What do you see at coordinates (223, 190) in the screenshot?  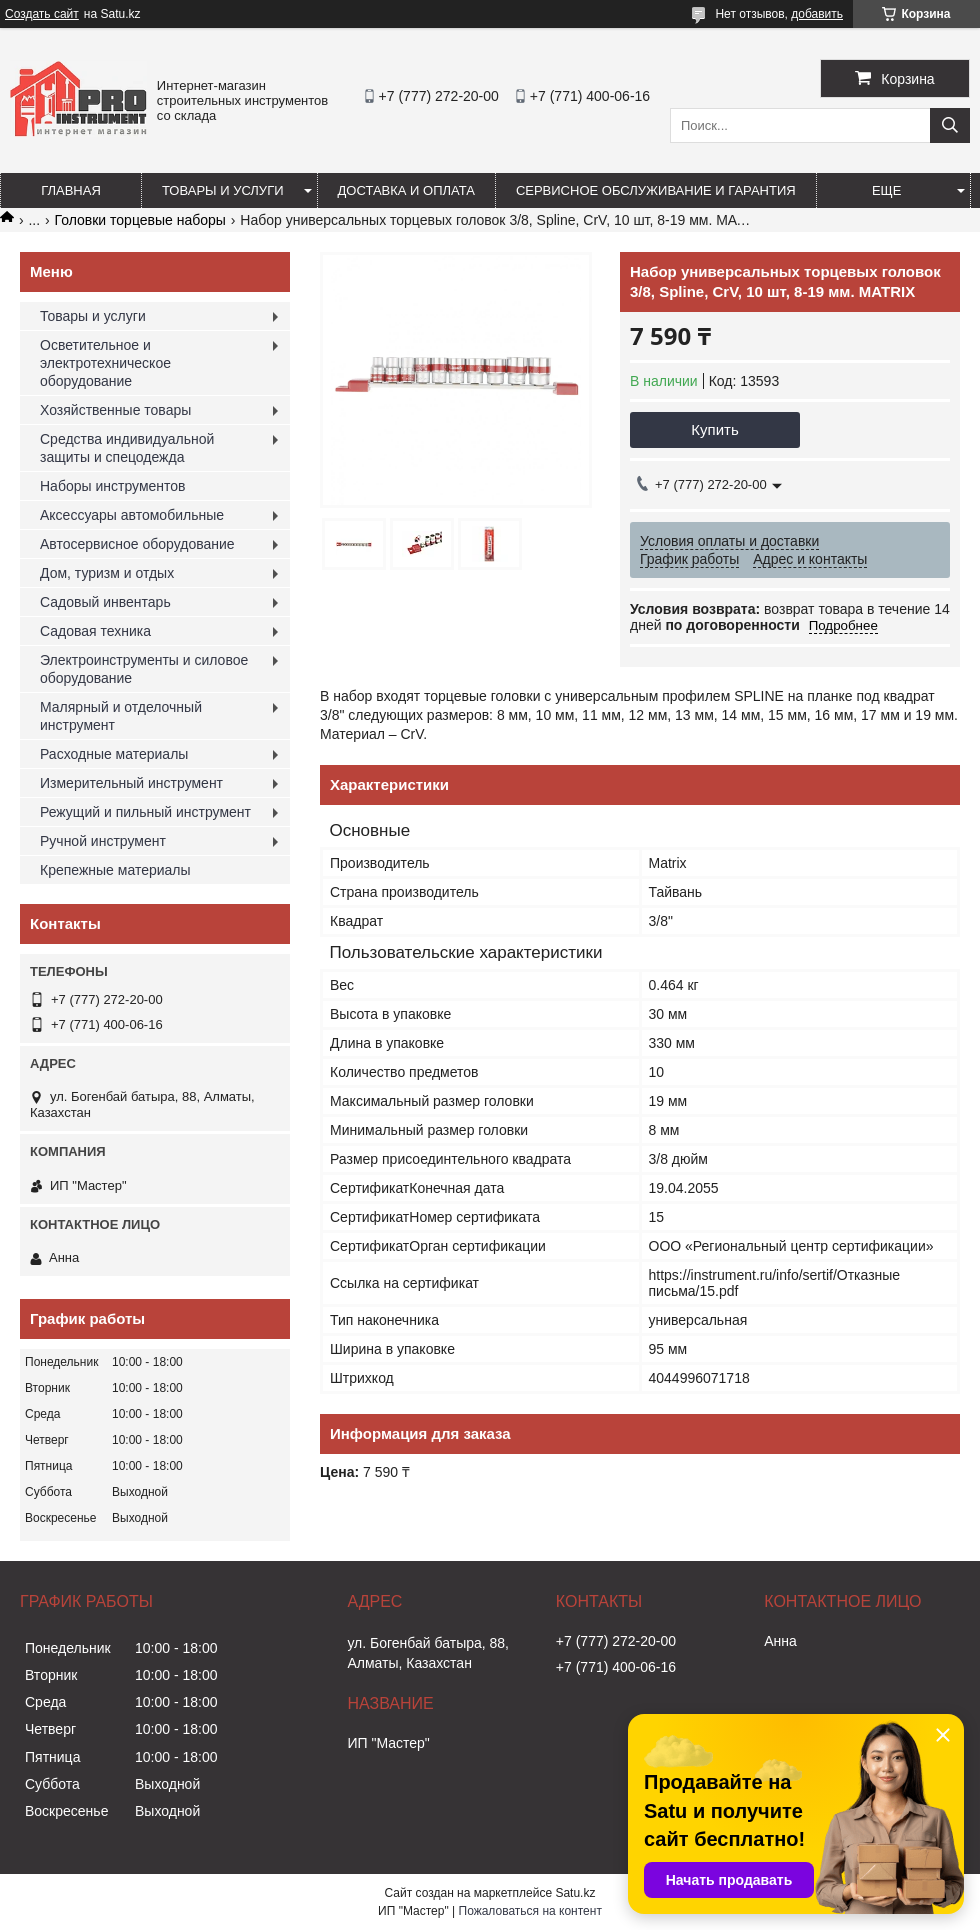 I see `Товары и услуги` at bounding box center [223, 190].